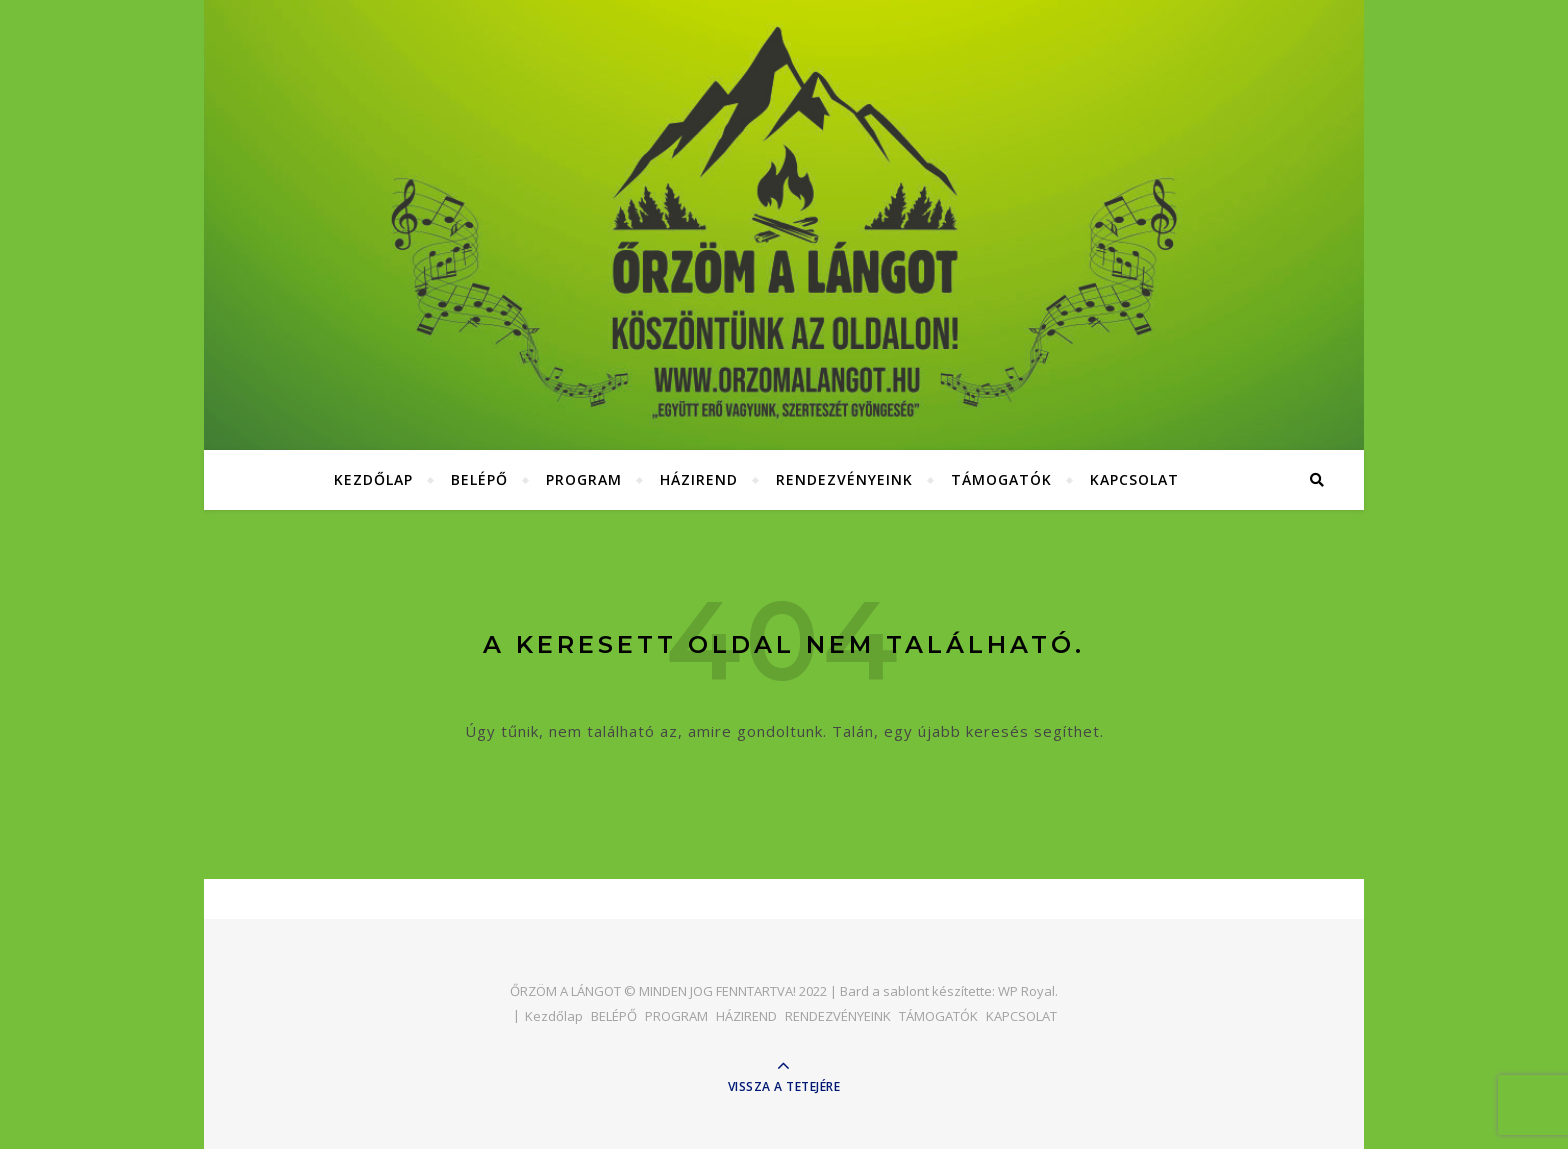 The image size is (1568, 1149). What do you see at coordinates (479, 479) in the screenshot?
I see `BELÉPŐ` at bounding box center [479, 479].